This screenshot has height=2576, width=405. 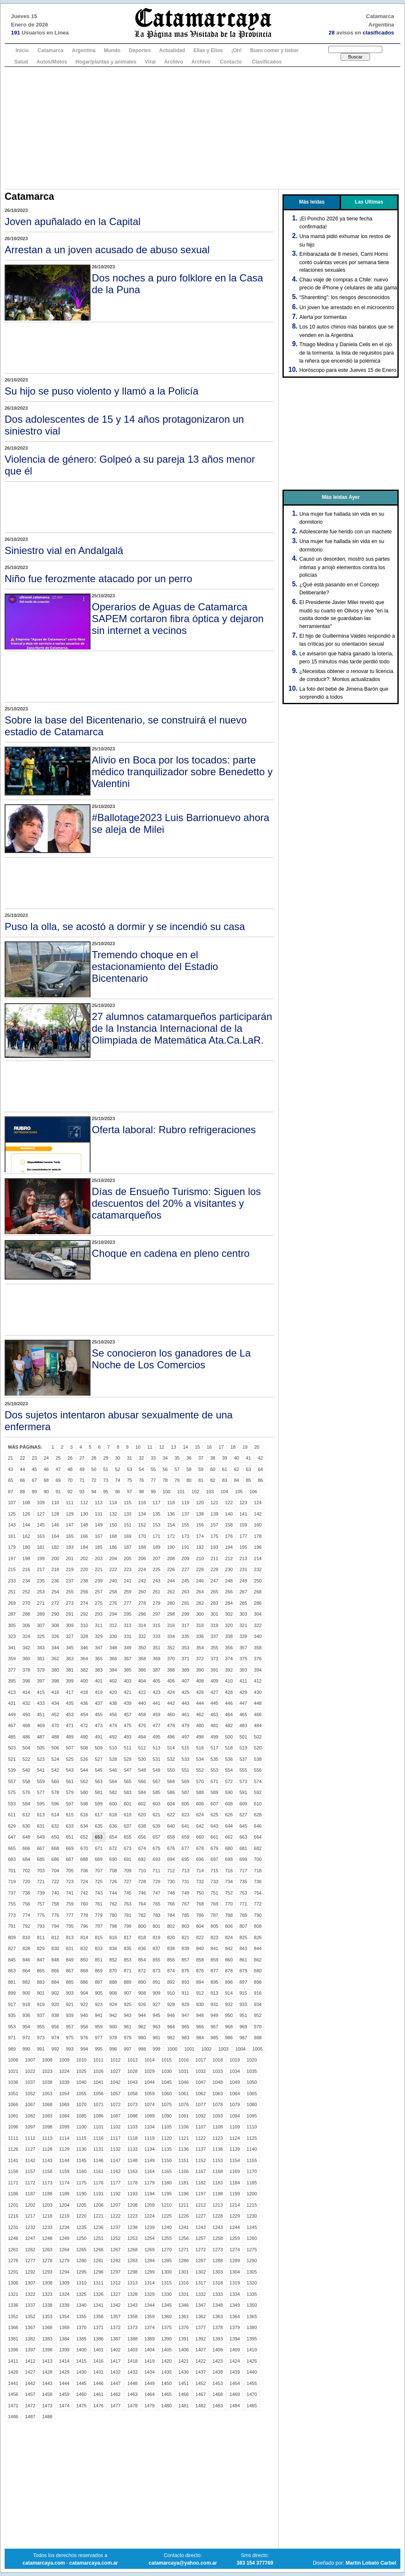 I want to click on 1108, so click(x=218, y=2126).